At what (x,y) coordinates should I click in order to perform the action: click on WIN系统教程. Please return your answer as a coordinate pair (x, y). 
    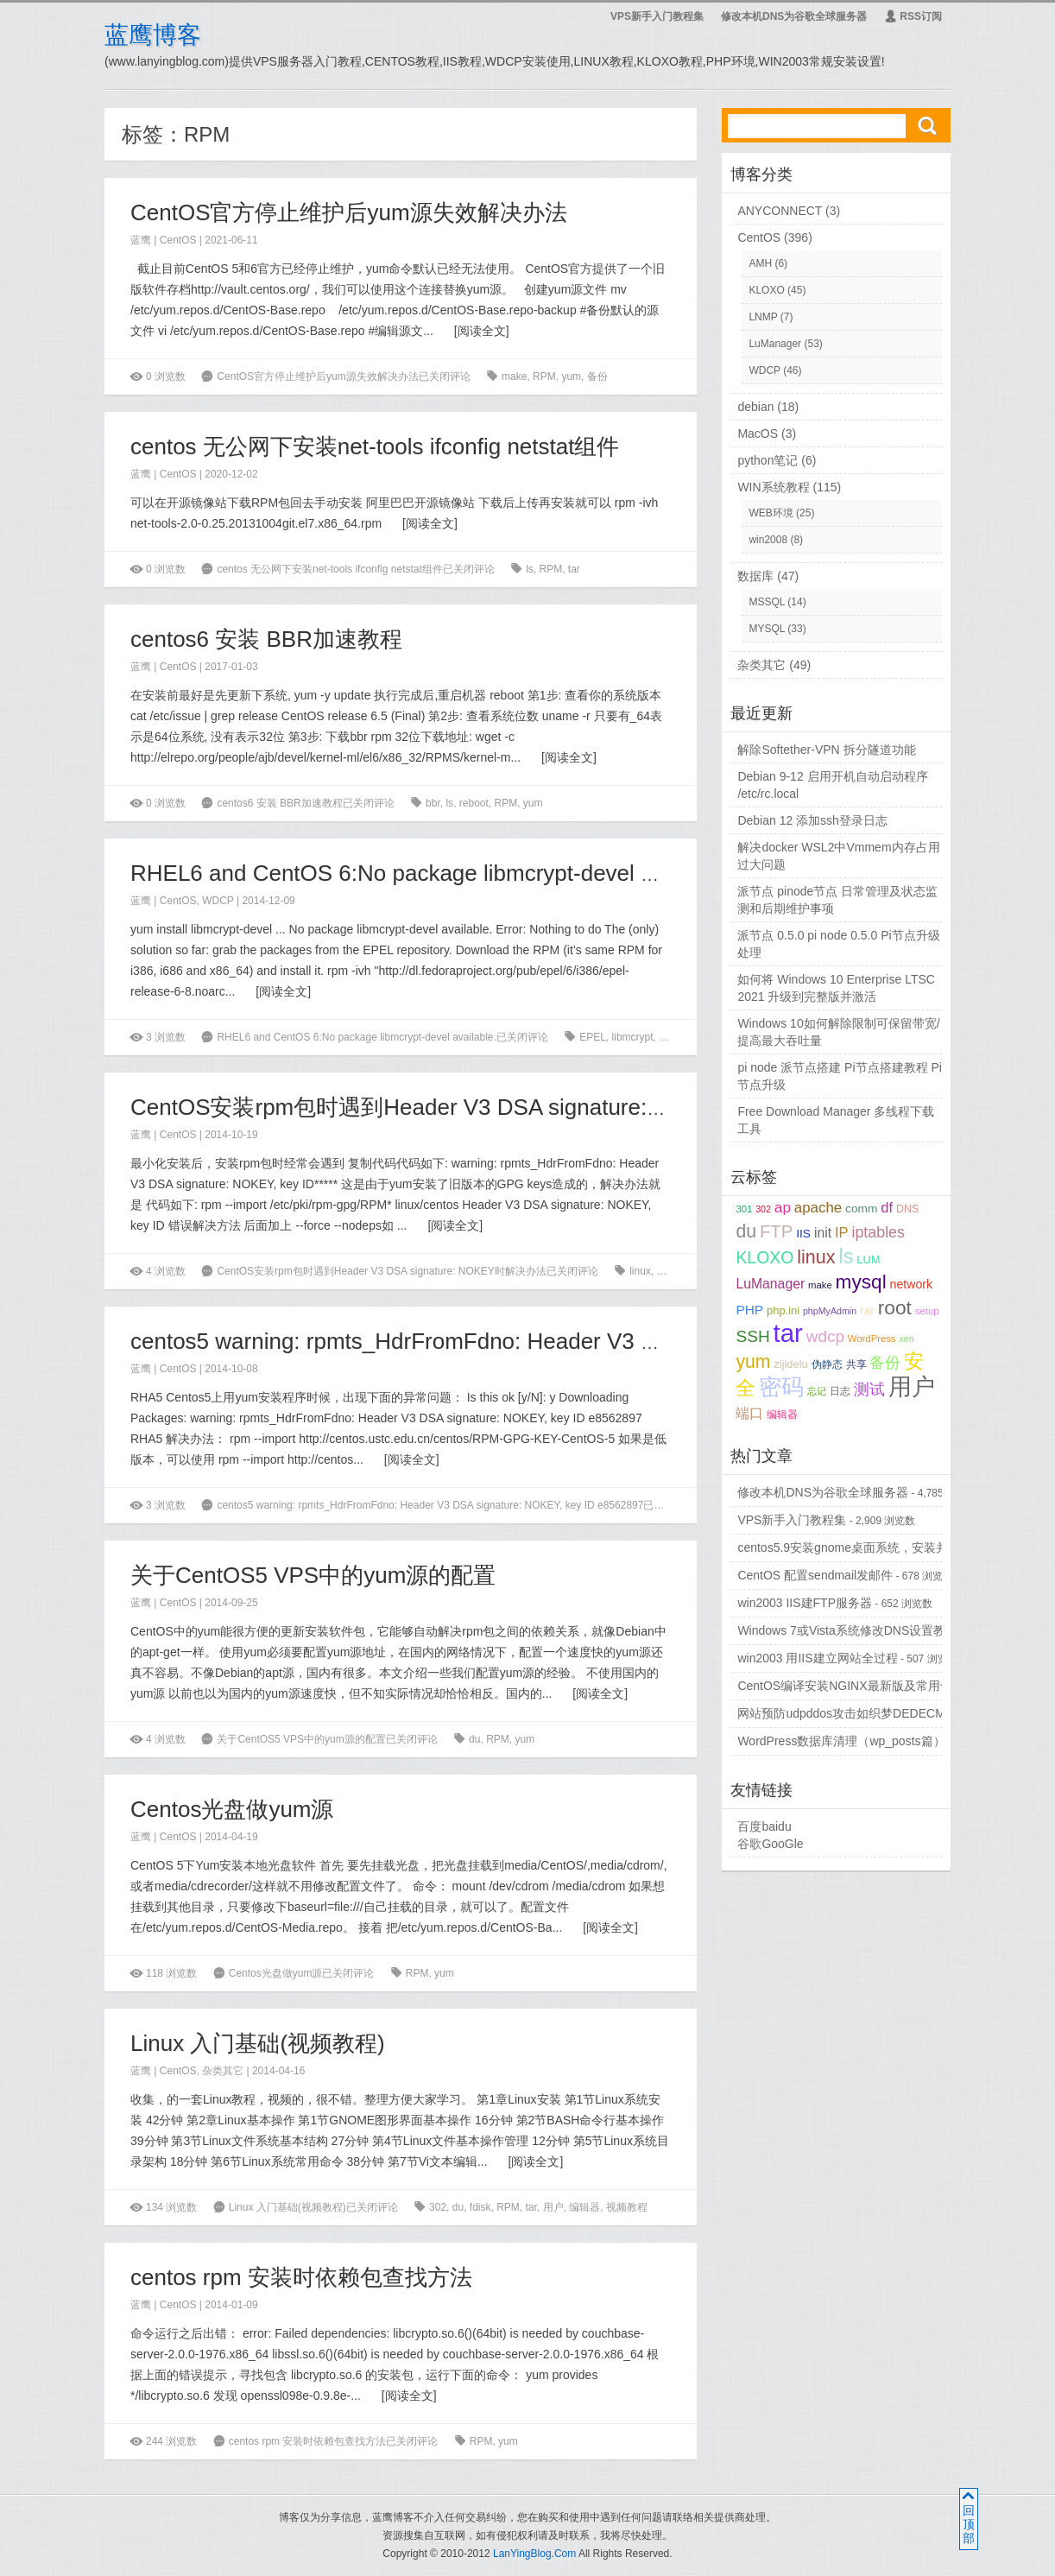
    Looking at the image, I should click on (773, 487).